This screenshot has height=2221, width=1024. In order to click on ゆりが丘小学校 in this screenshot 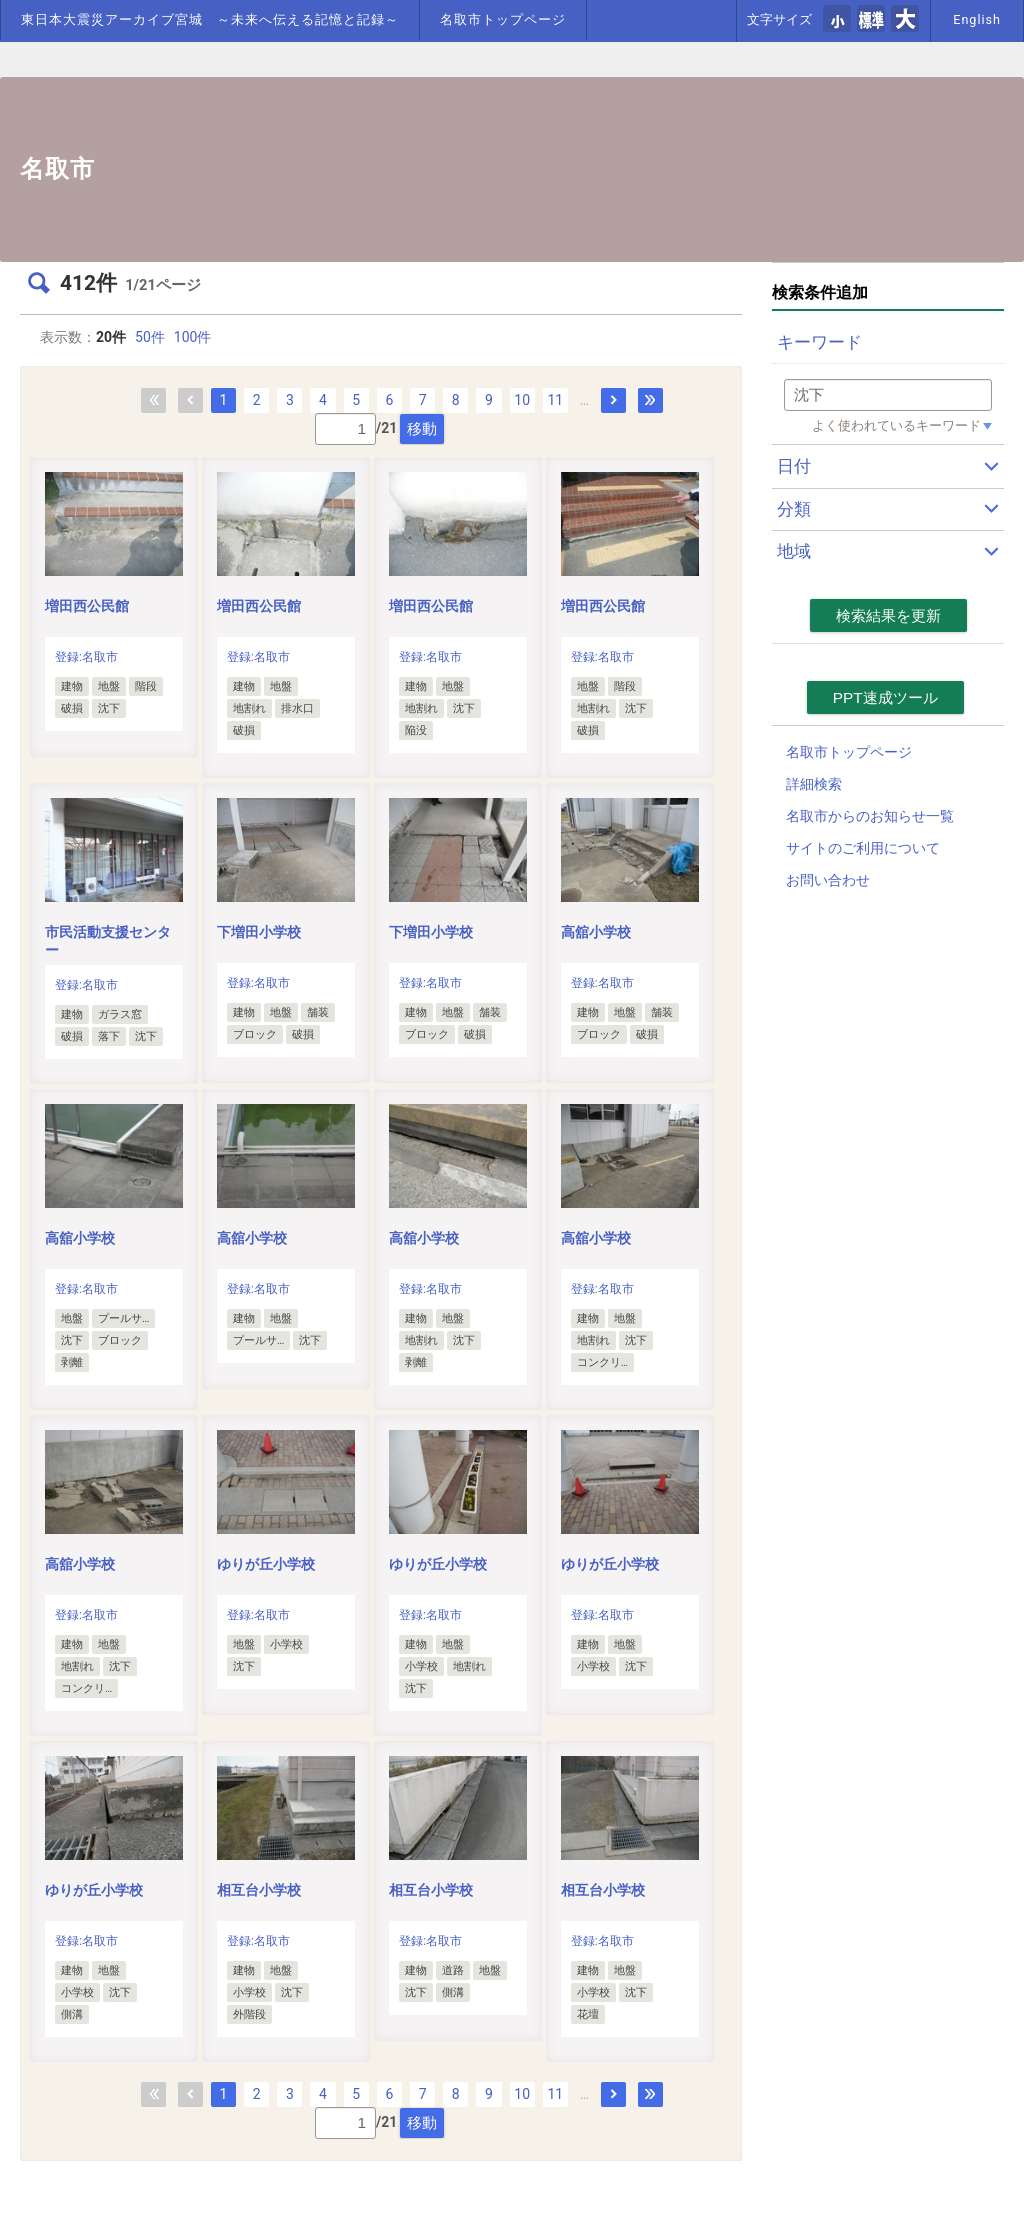, I will do `click(266, 1564)`.